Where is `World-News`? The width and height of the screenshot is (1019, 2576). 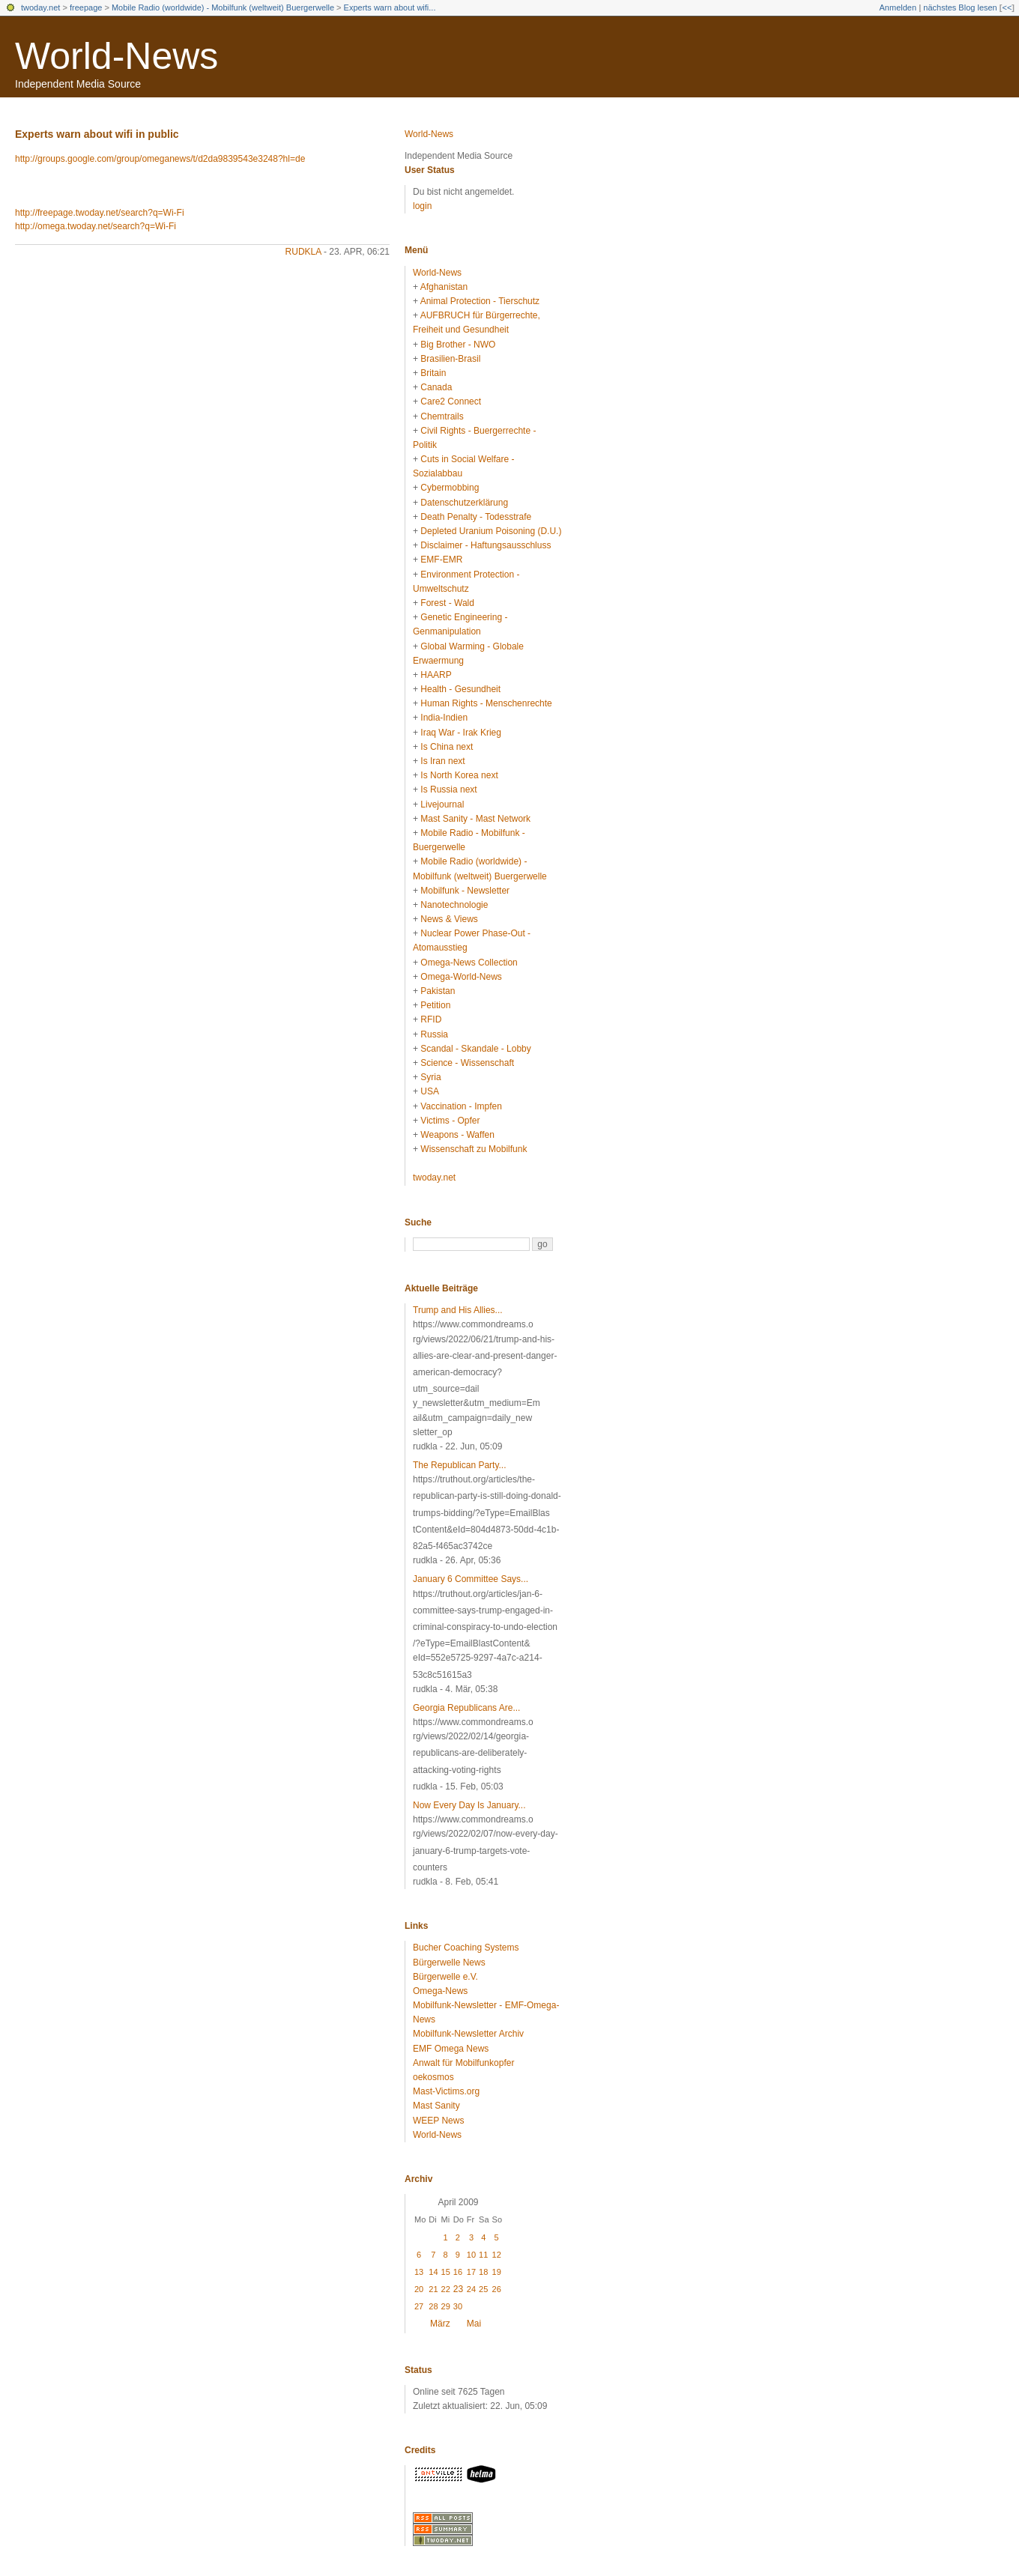 World-News is located at coordinates (116, 56).